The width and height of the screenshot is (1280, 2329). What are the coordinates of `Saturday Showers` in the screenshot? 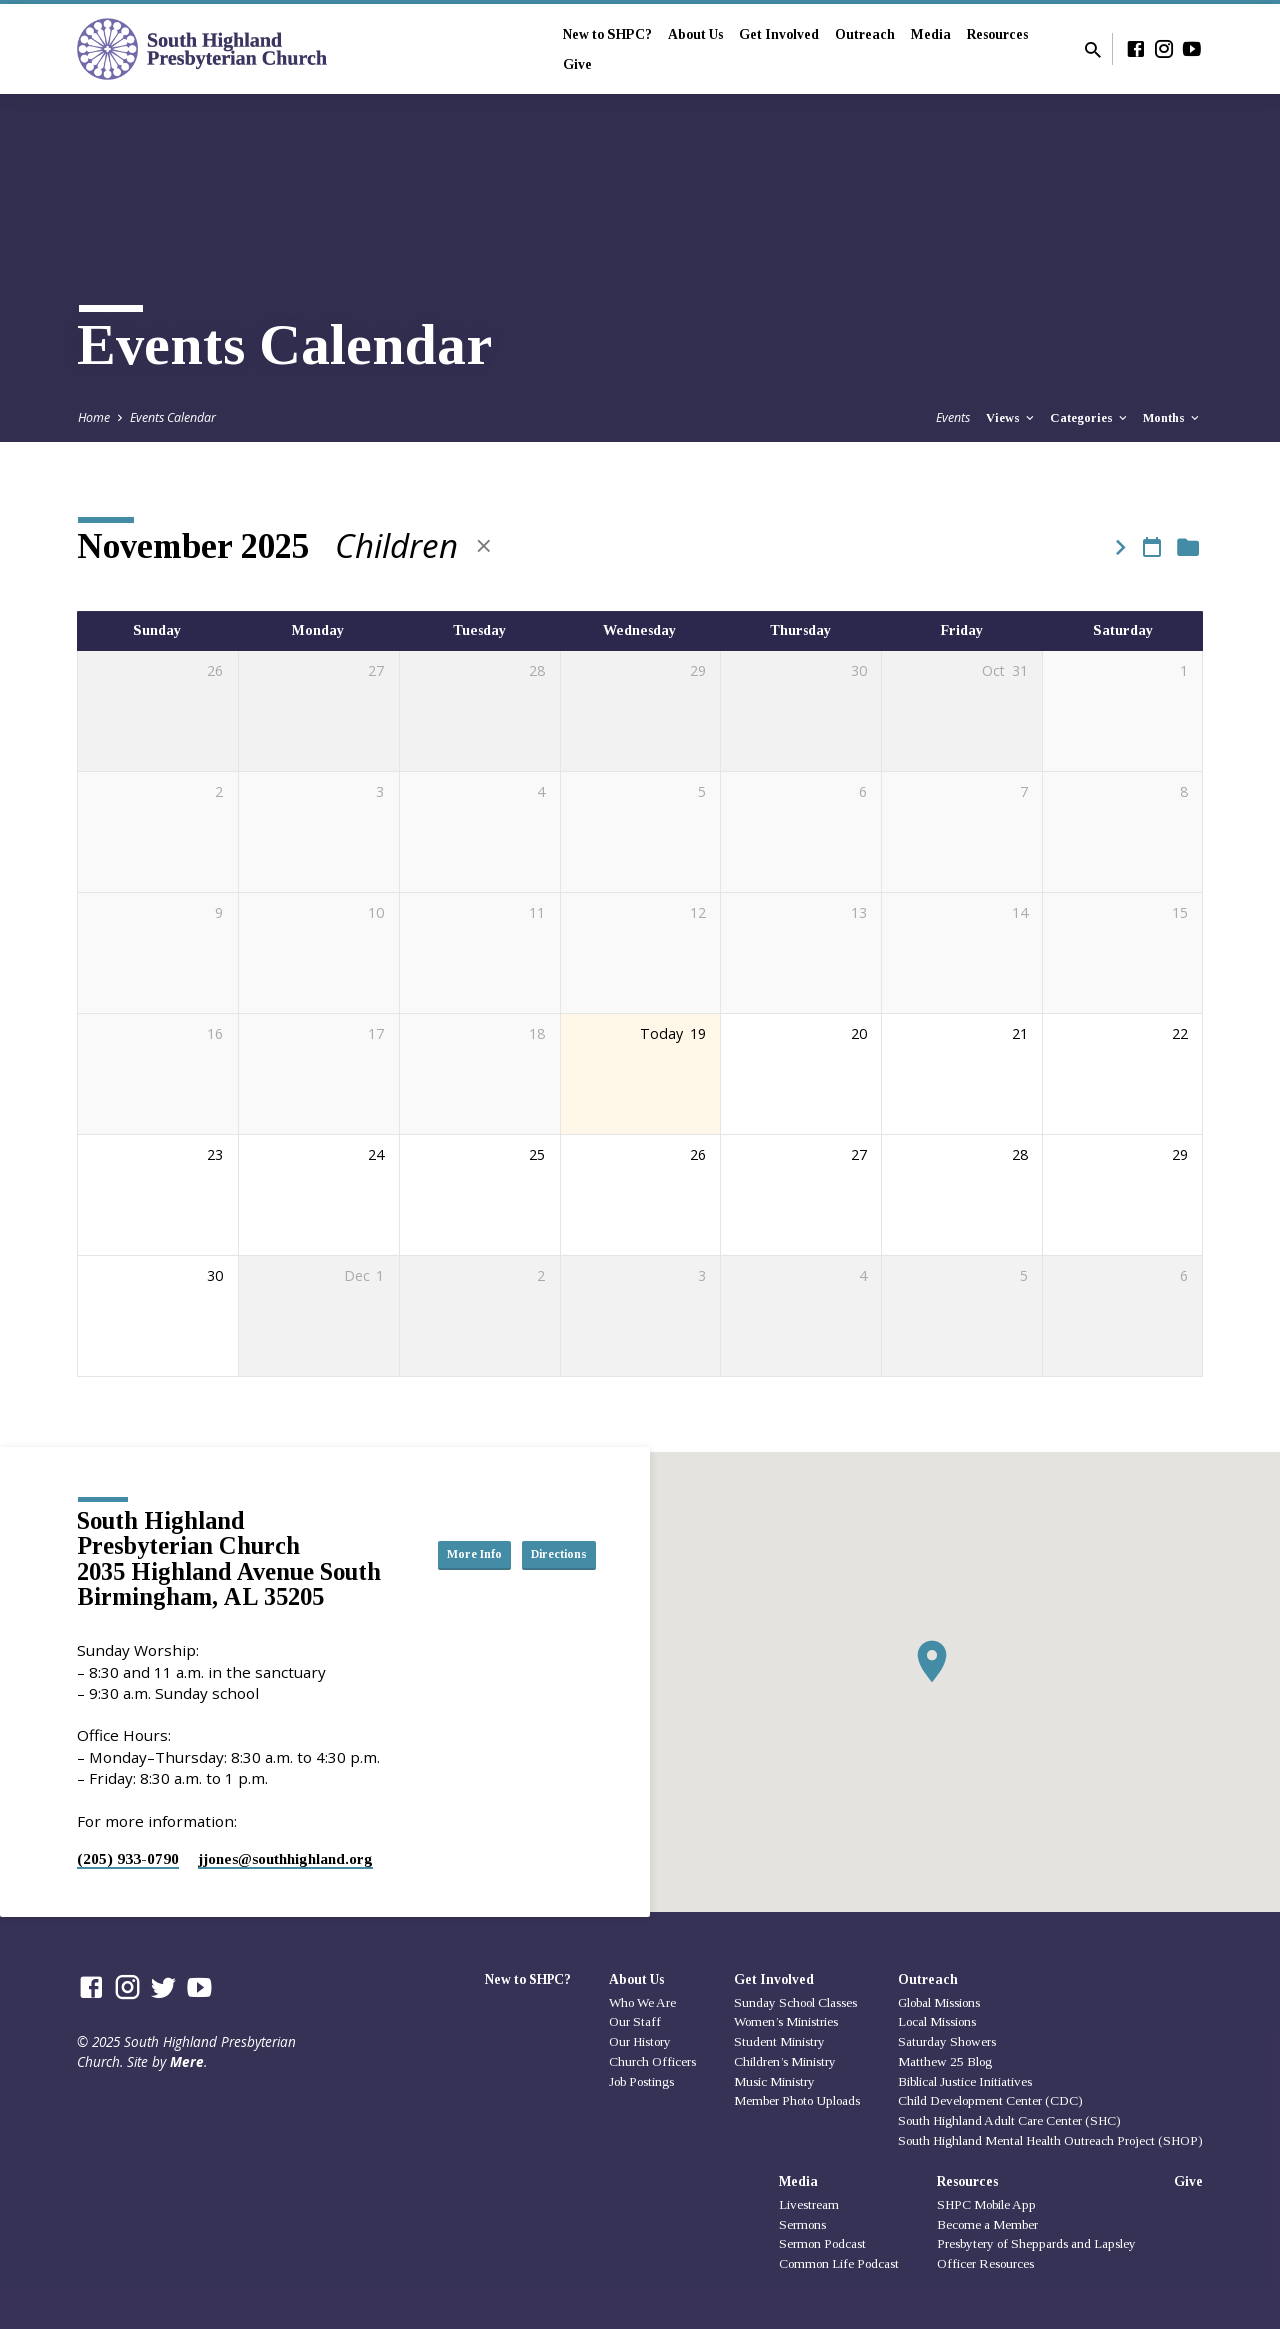 It's located at (947, 2041).